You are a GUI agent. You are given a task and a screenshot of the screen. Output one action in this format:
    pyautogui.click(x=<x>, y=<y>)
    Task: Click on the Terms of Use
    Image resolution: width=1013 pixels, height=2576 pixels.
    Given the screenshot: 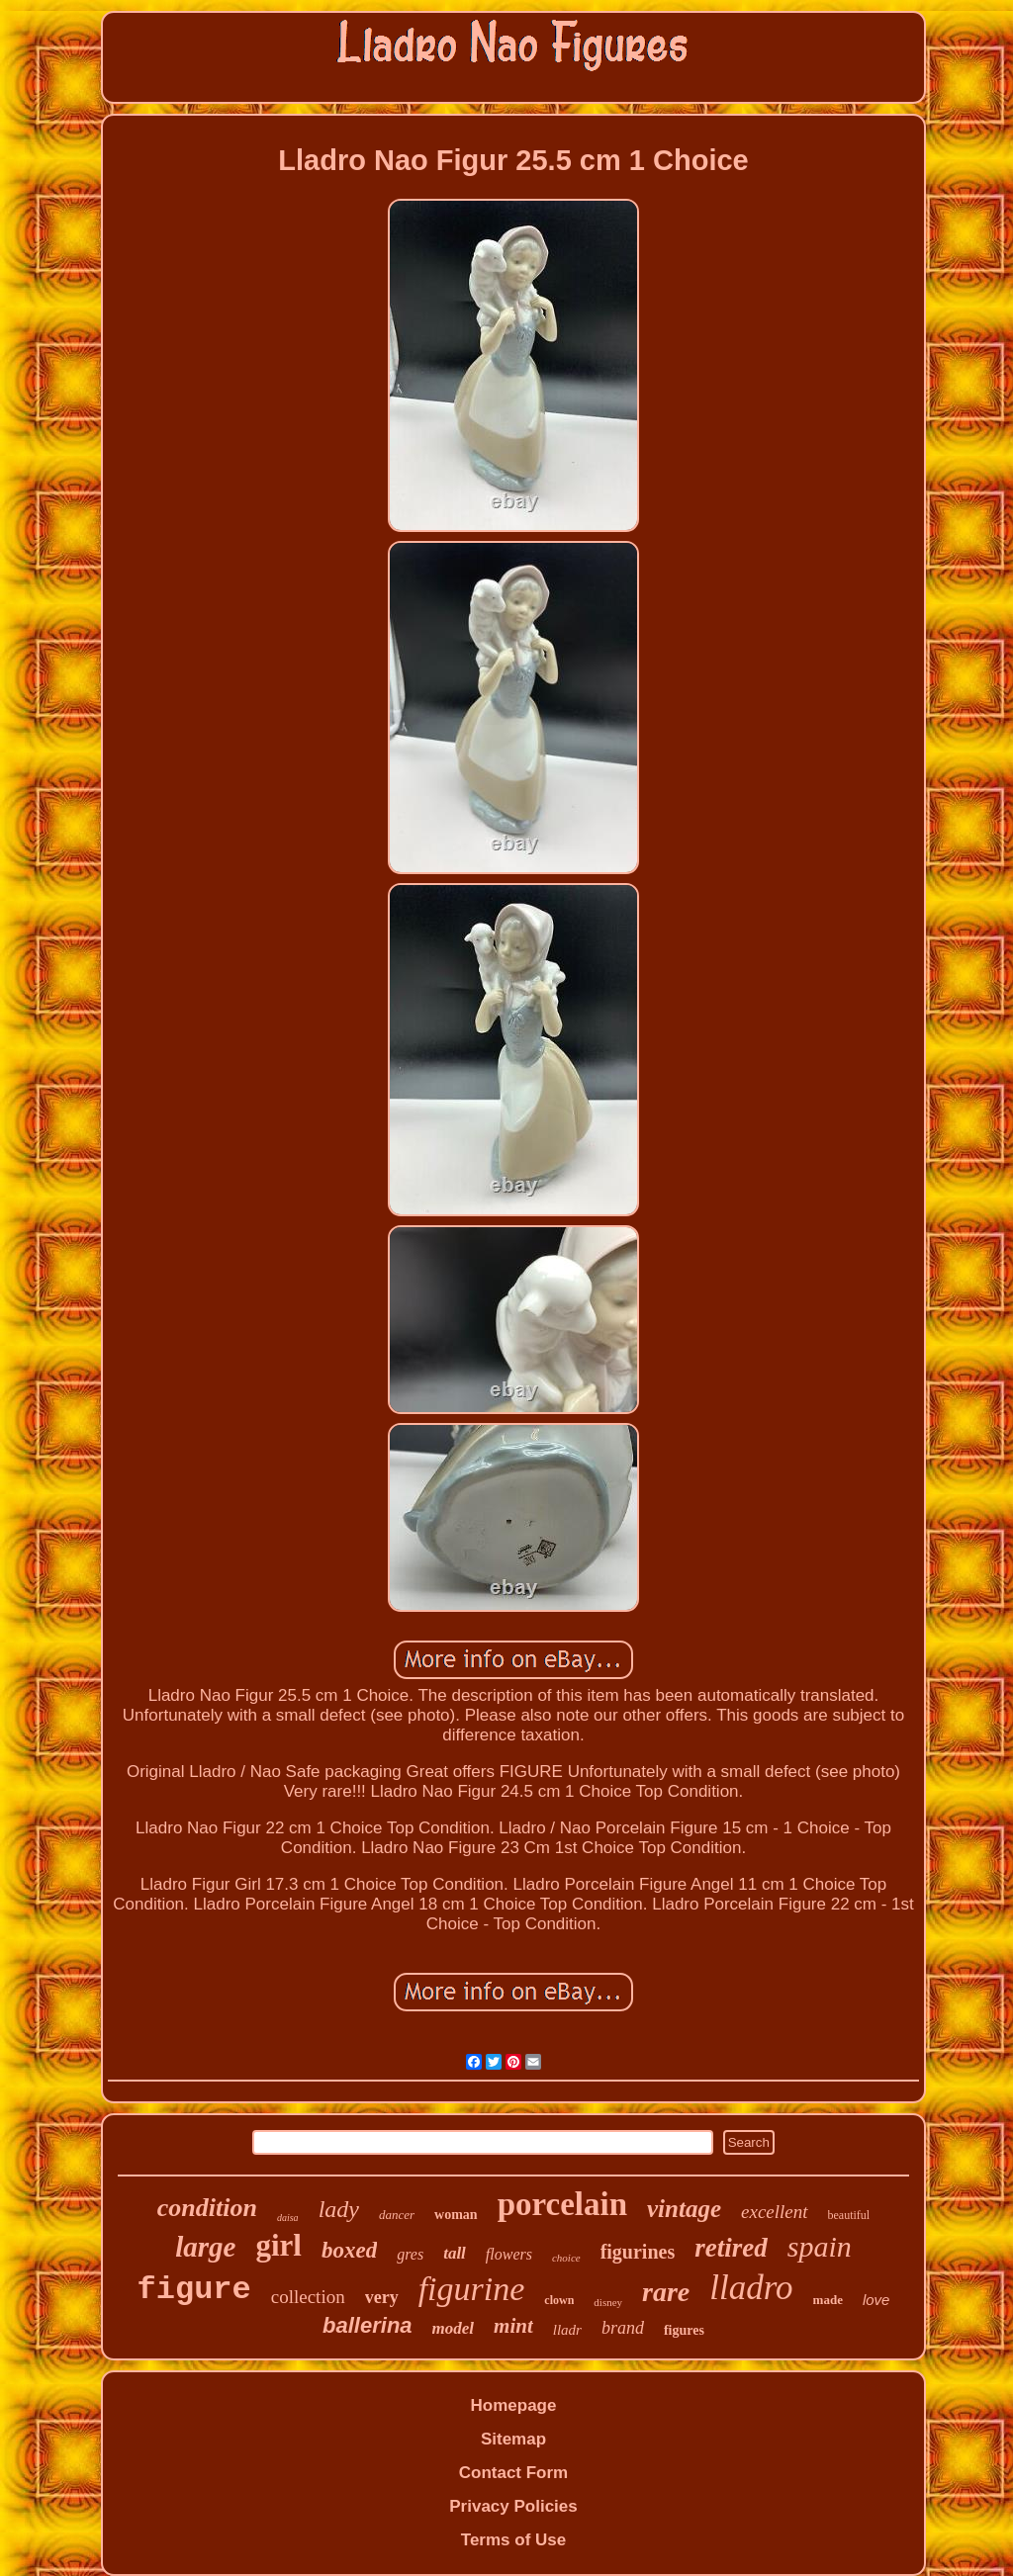 What is the action you would take?
    pyautogui.click(x=513, y=2540)
    